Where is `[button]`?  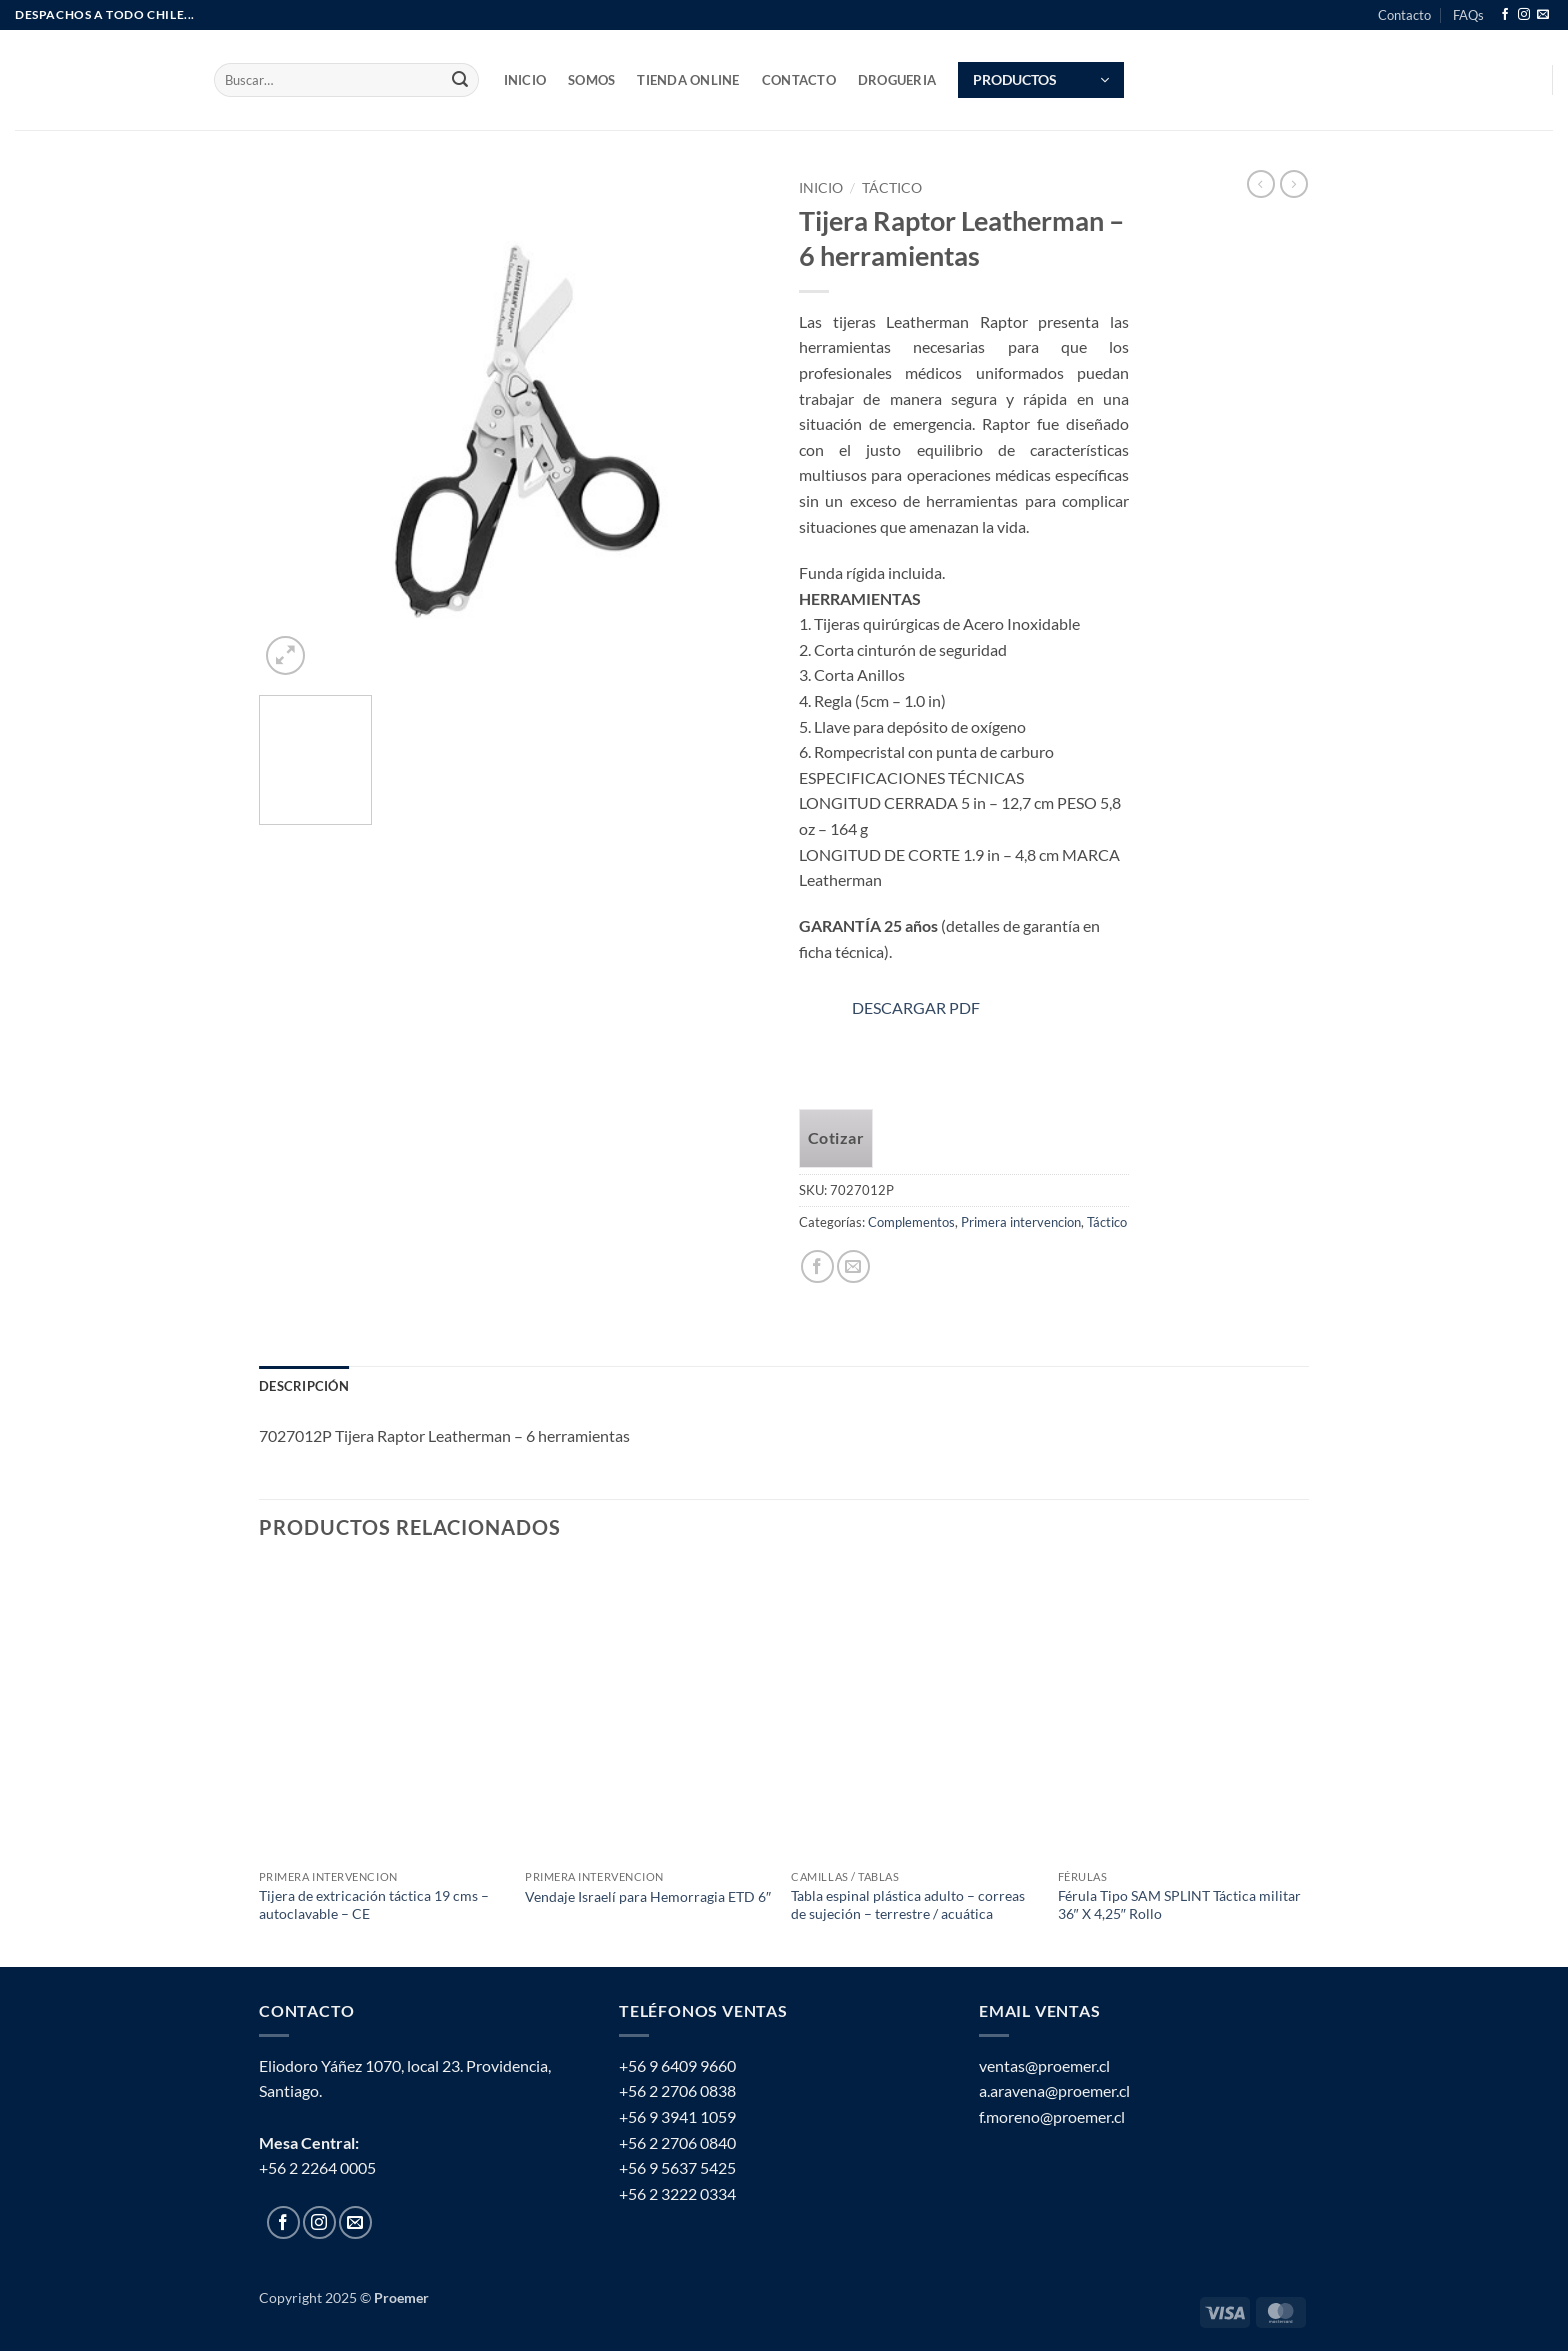 [button] is located at coordinates (1041, 80).